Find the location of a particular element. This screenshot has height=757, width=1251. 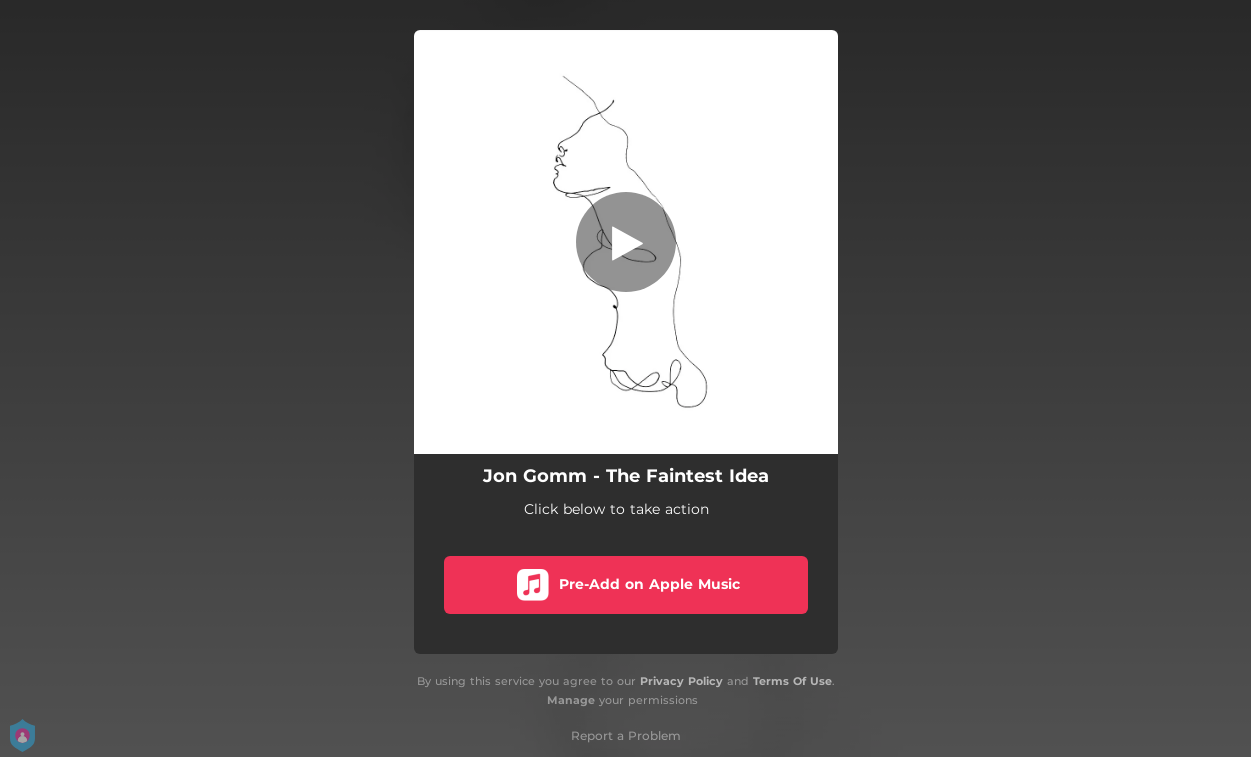

Terms Of Use is located at coordinates (792, 681).